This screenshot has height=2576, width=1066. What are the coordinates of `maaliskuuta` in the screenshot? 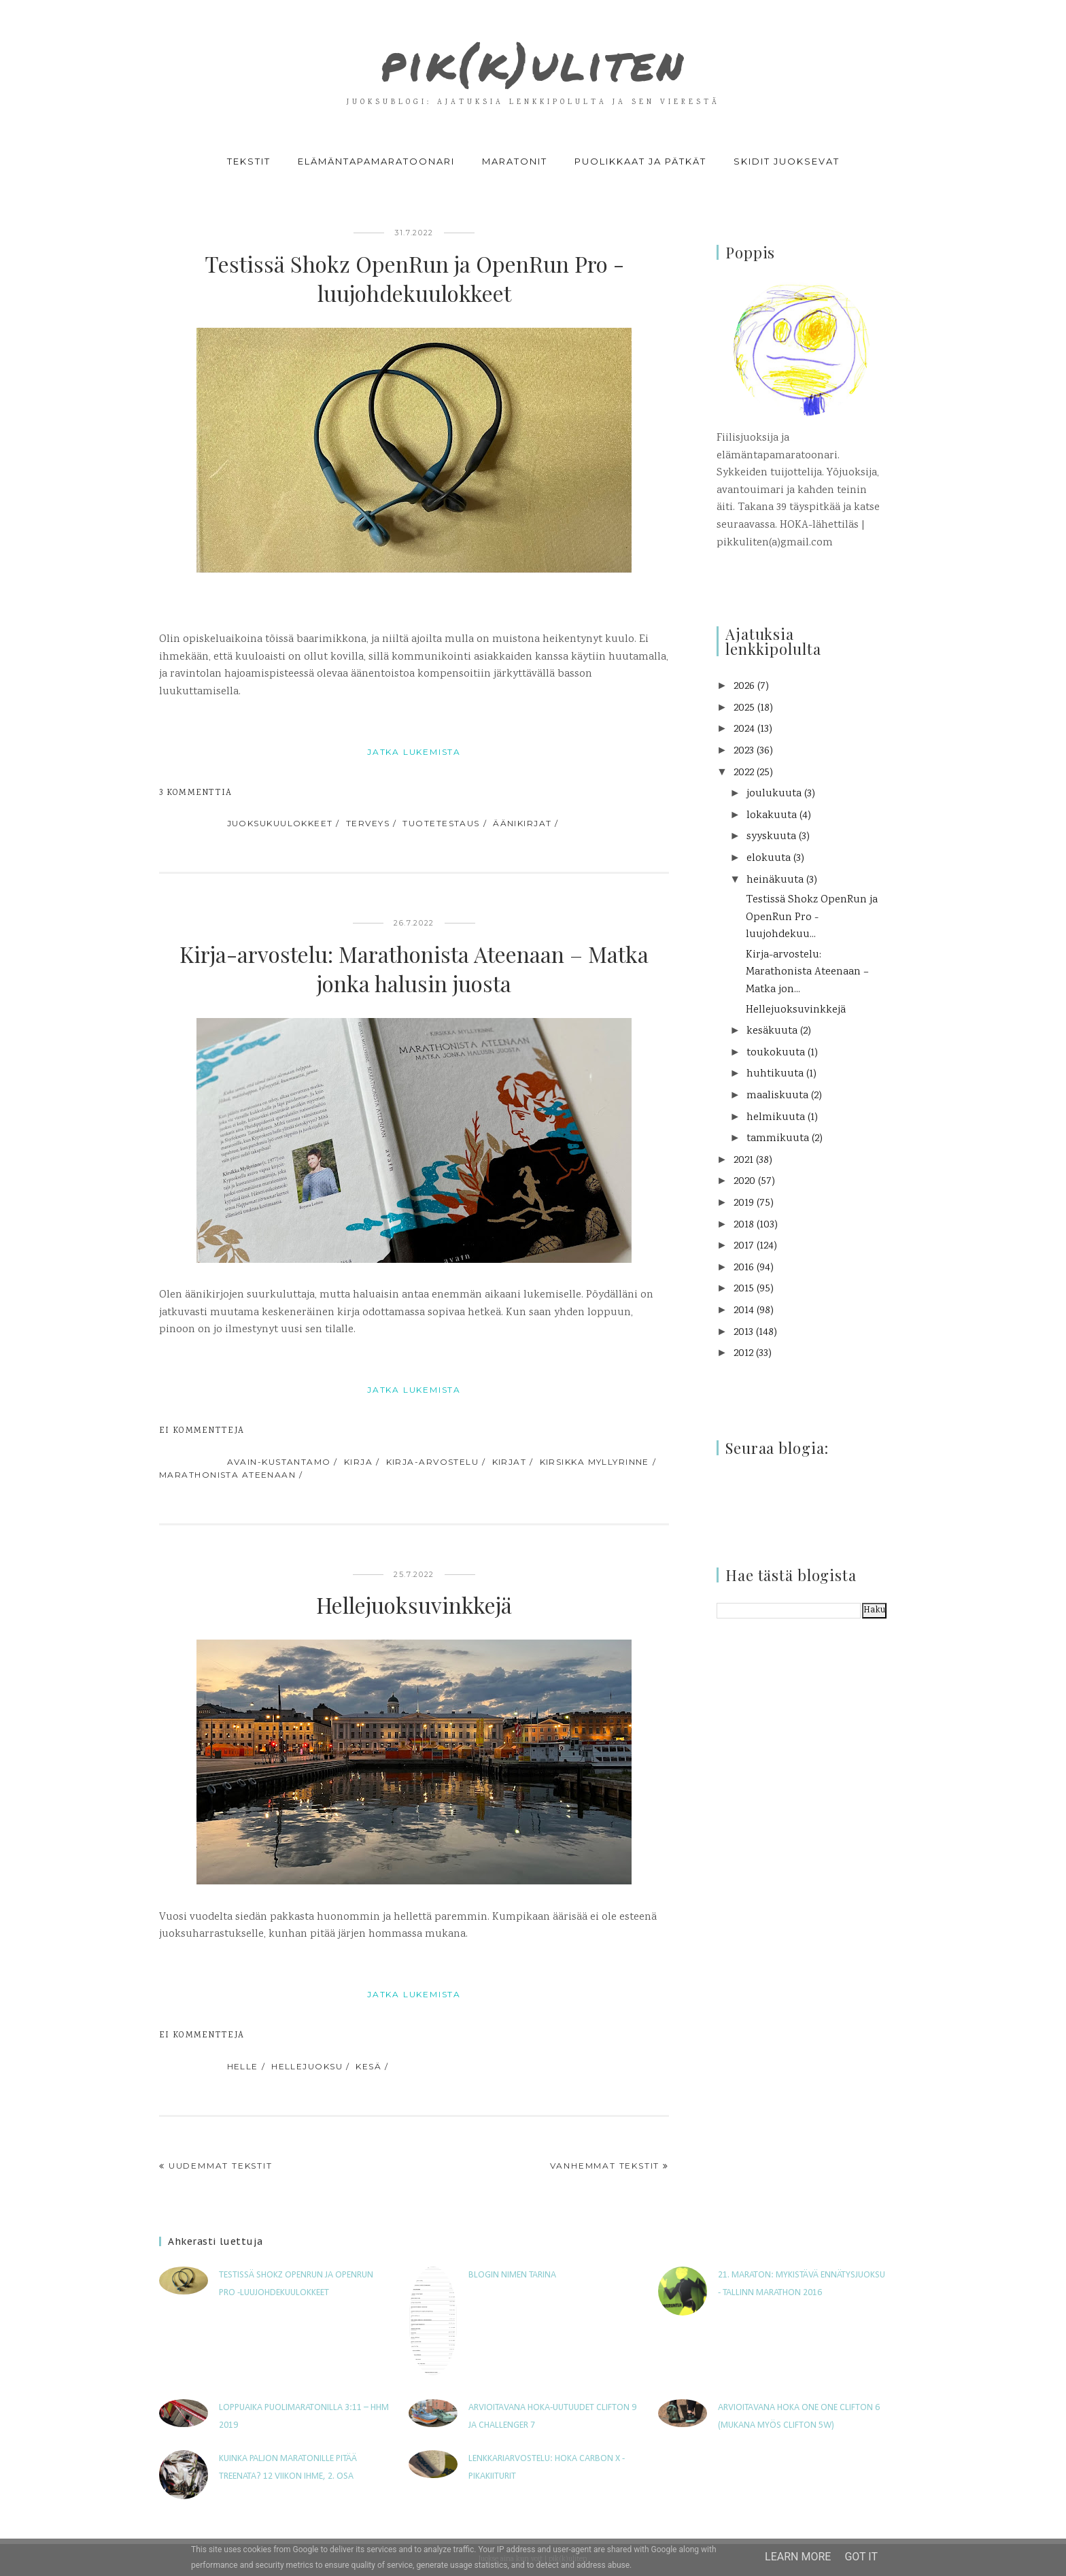 It's located at (777, 1096).